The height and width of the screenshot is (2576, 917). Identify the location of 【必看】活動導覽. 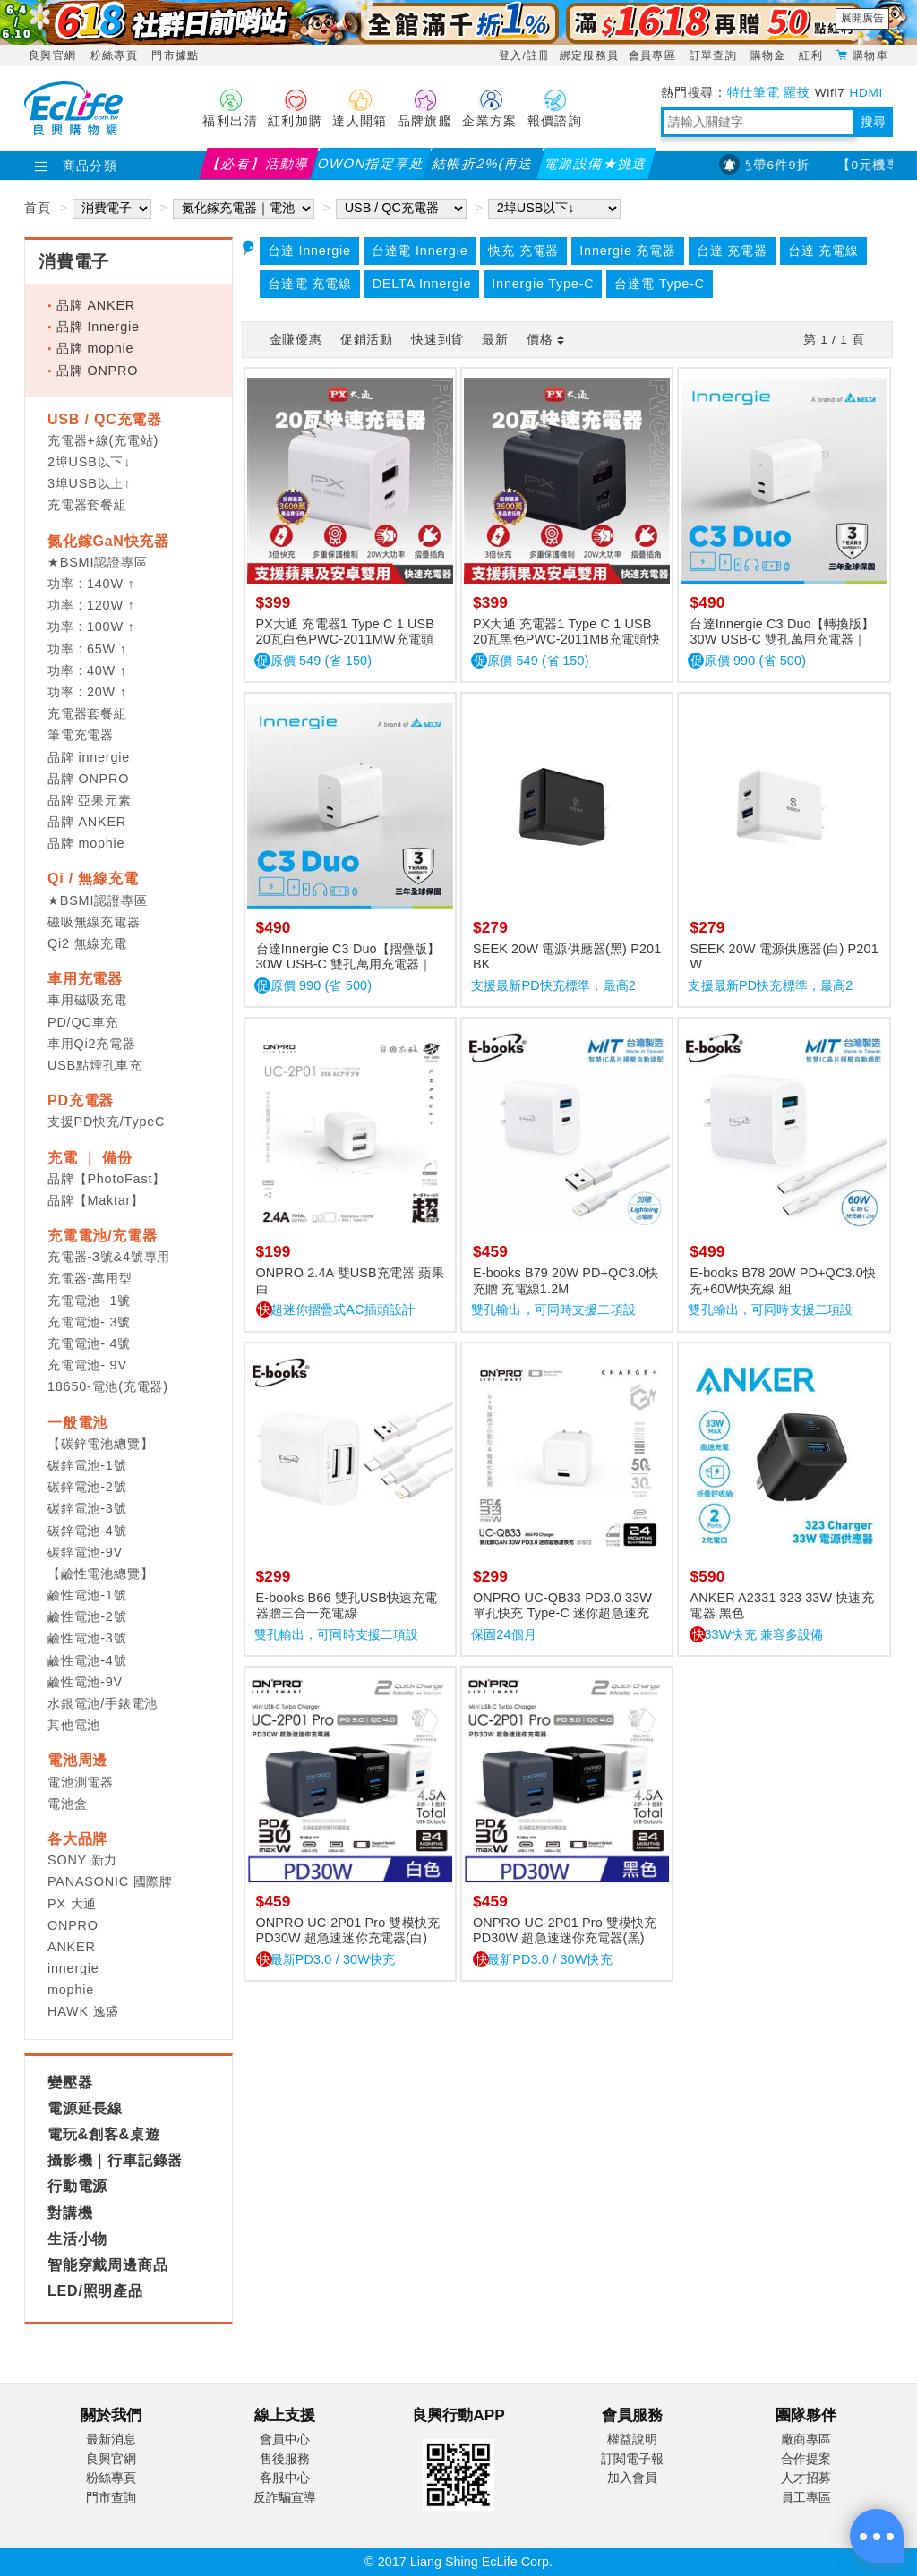
(258, 167).